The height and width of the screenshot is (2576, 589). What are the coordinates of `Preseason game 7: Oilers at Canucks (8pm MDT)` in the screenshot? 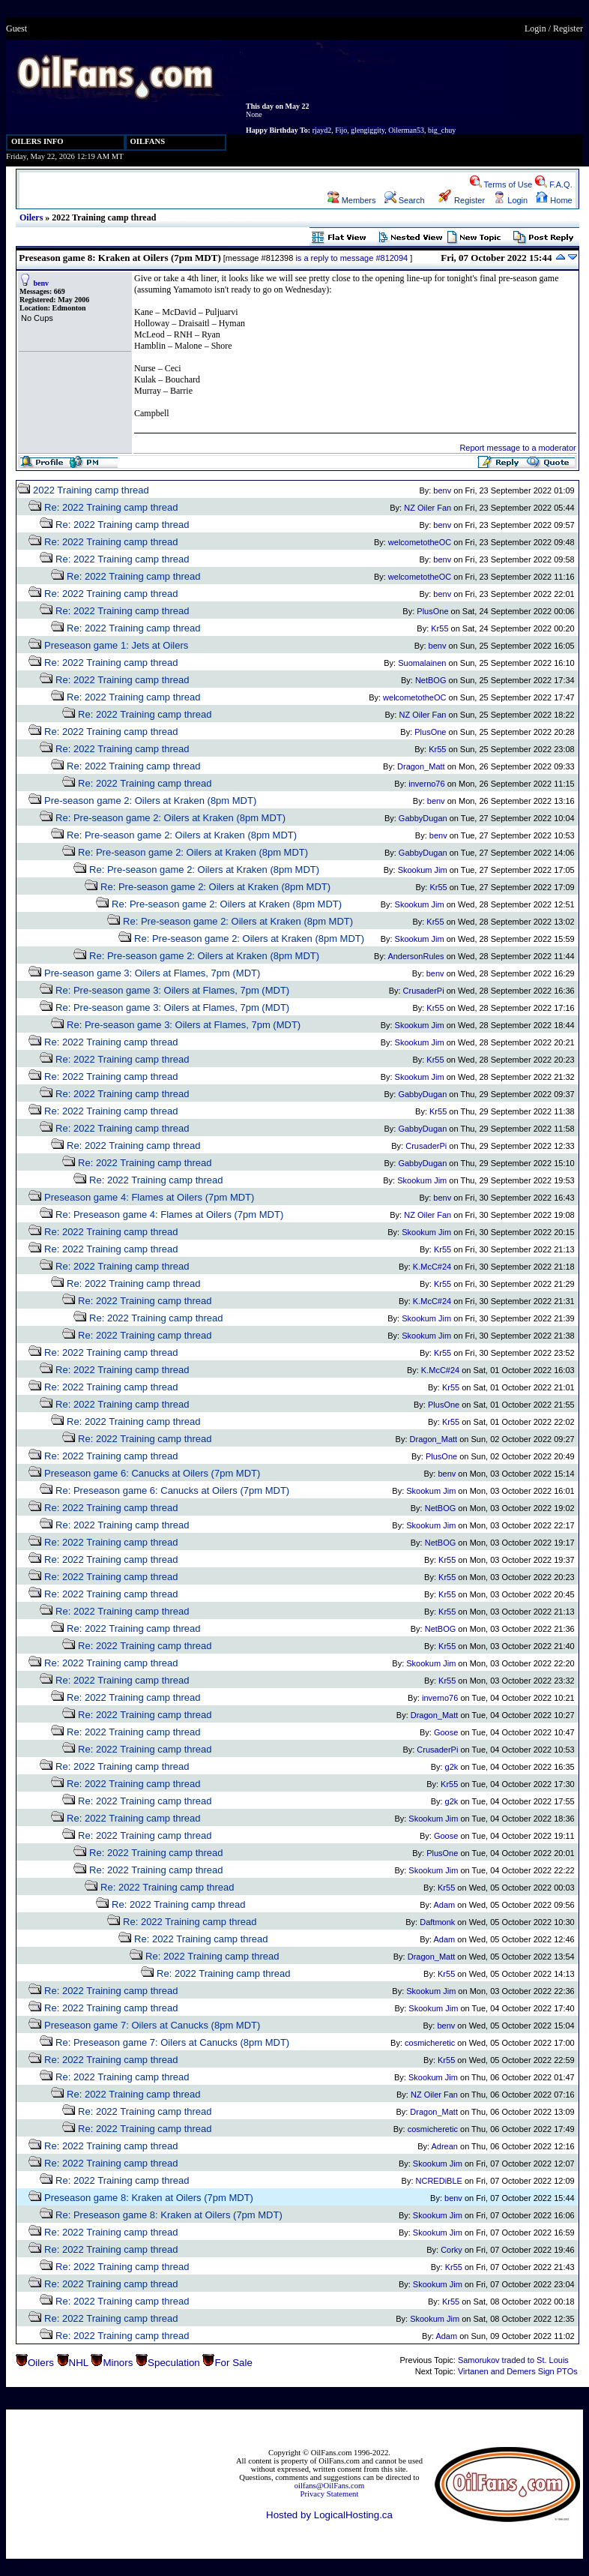 It's located at (152, 2025).